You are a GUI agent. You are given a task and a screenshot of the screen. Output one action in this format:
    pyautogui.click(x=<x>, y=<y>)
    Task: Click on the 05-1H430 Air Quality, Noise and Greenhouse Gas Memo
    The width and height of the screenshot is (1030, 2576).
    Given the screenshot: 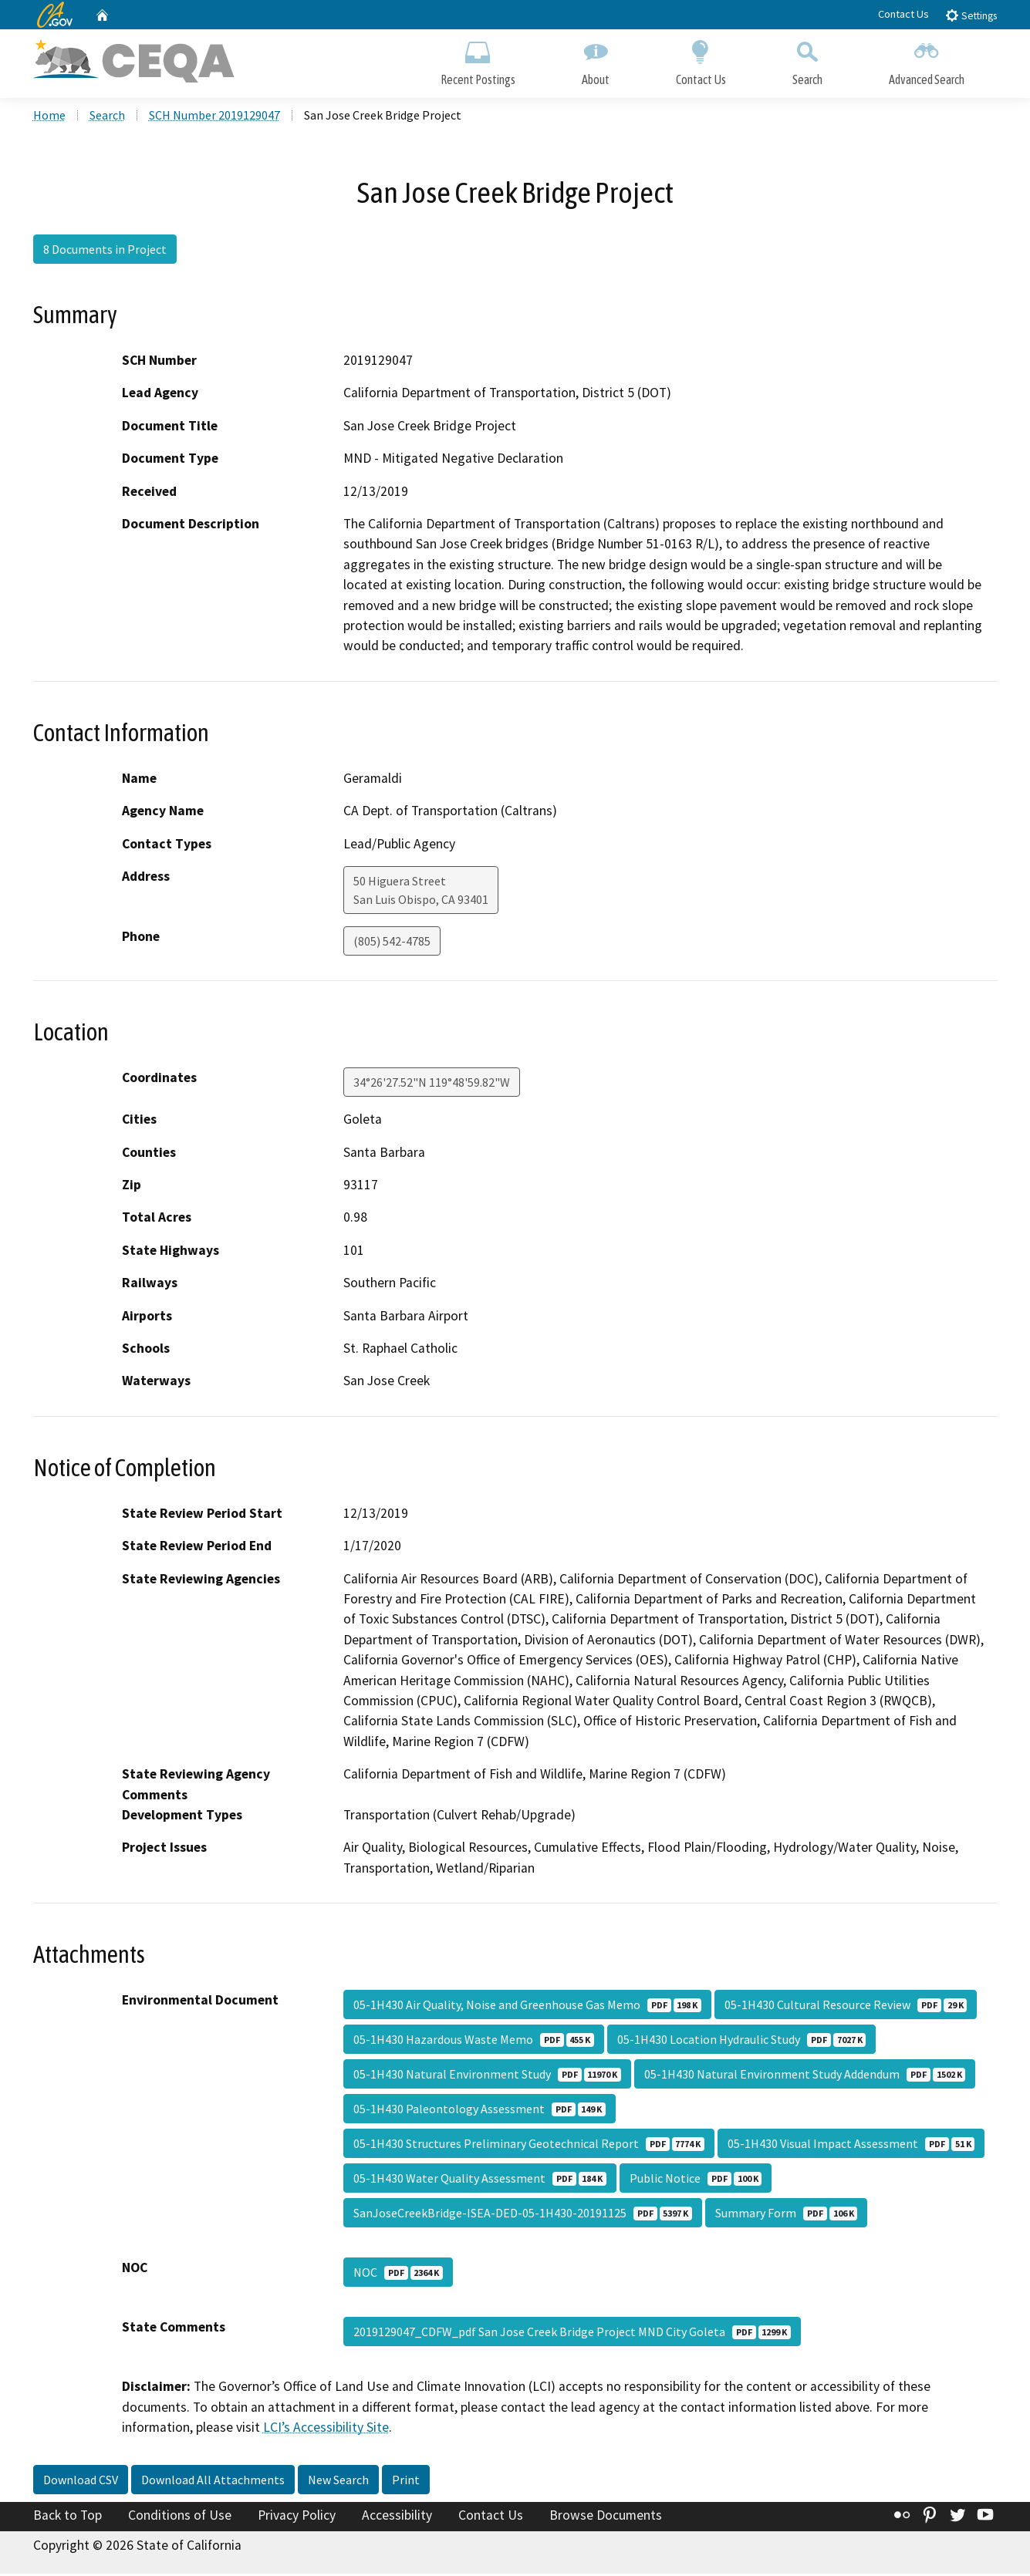 What is the action you would take?
    pyautogui.click(x=527, y=2007)
    